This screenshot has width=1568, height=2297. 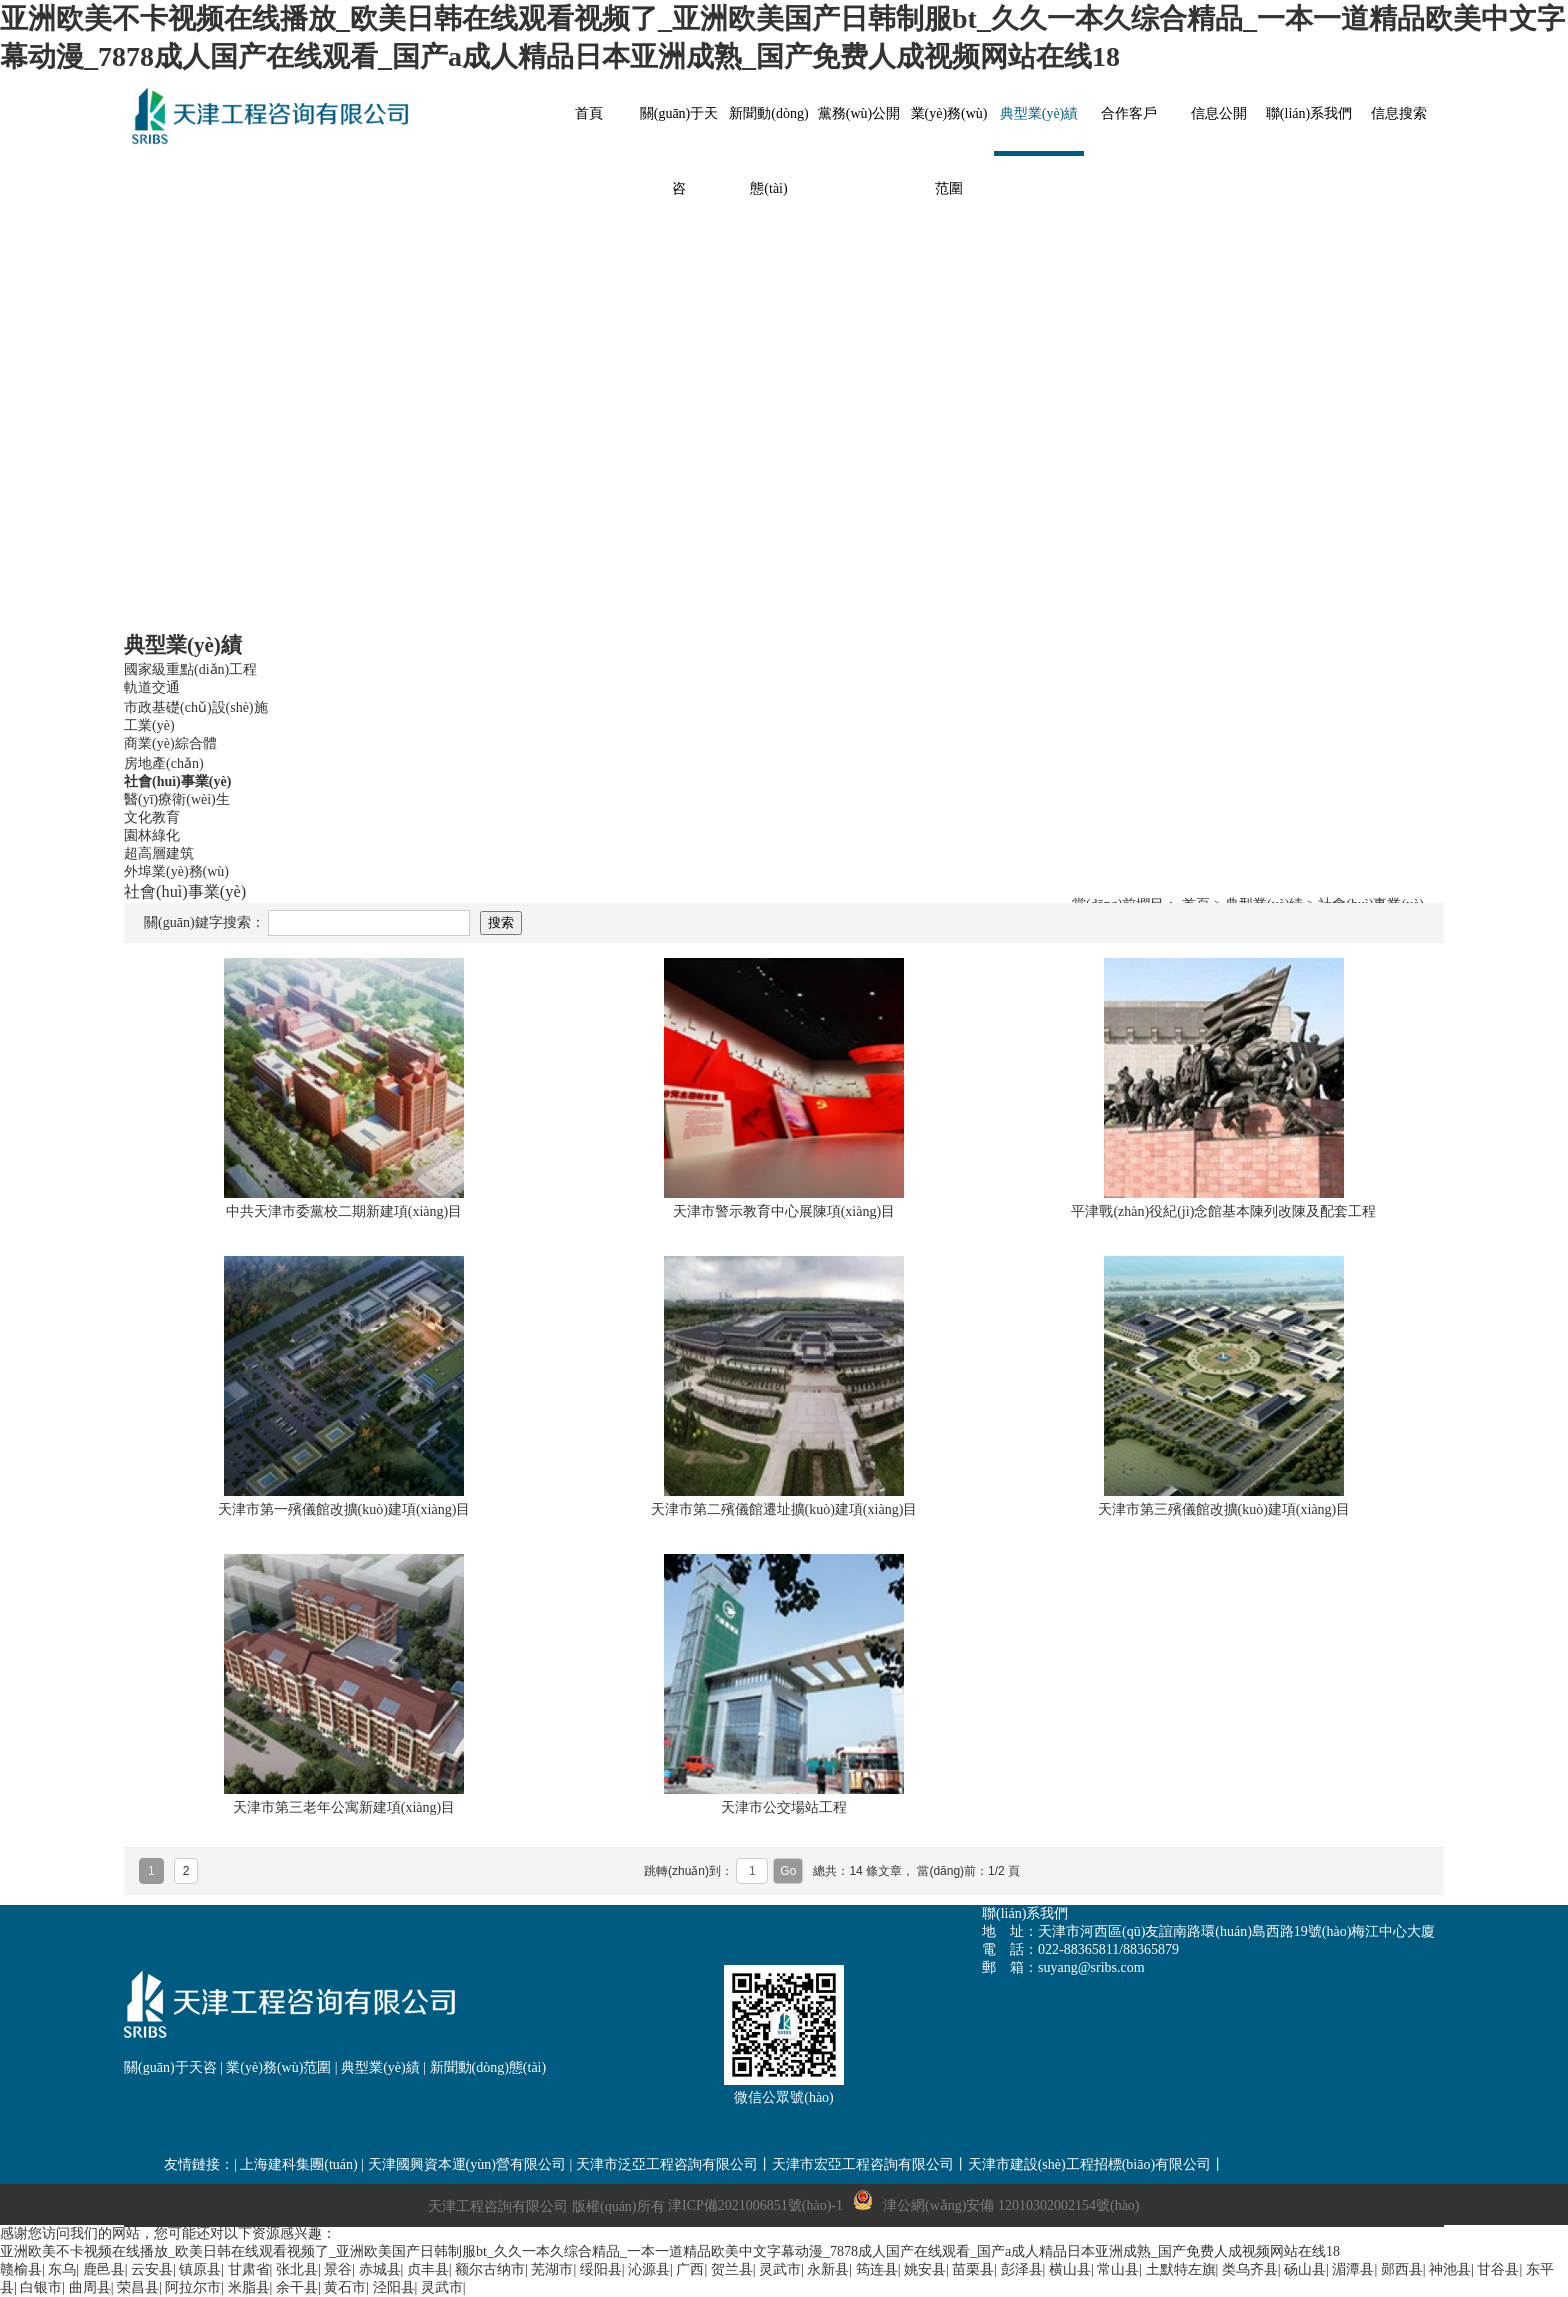 What do you see at coordinates (732, 2269) in the screenshot?
I see `贺兰县` at bounding box center [732, 2269].